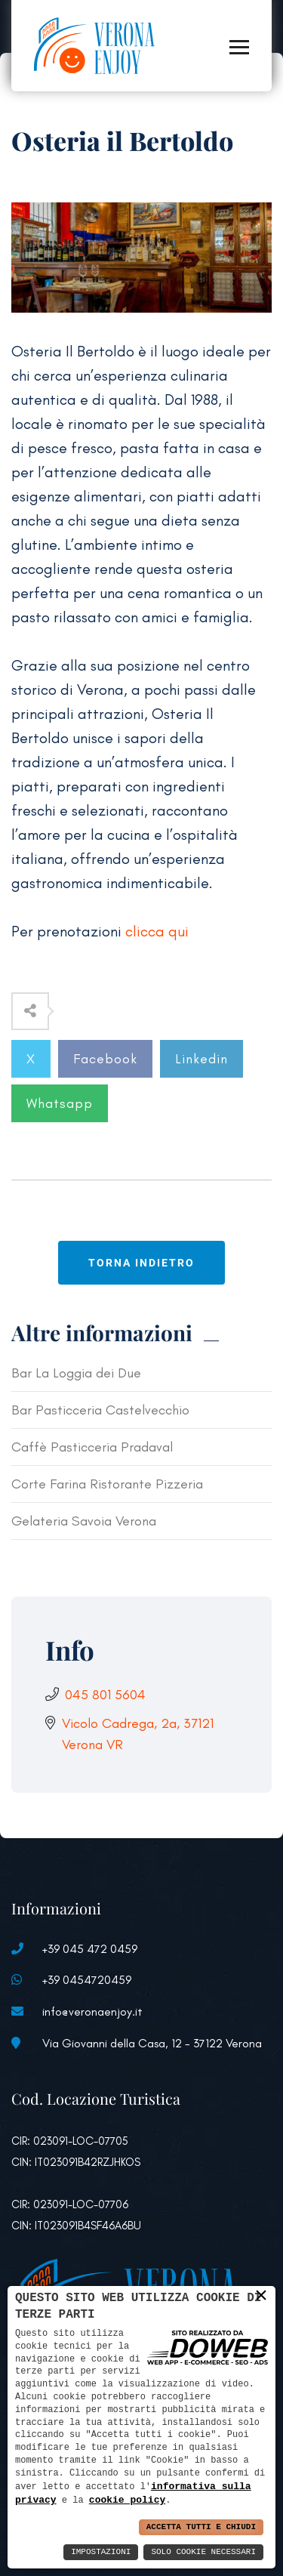  What do you see at coordinates (59, 1103) in the screenshot?
I see `Whatsapp` at bounding box center [59, 1103].